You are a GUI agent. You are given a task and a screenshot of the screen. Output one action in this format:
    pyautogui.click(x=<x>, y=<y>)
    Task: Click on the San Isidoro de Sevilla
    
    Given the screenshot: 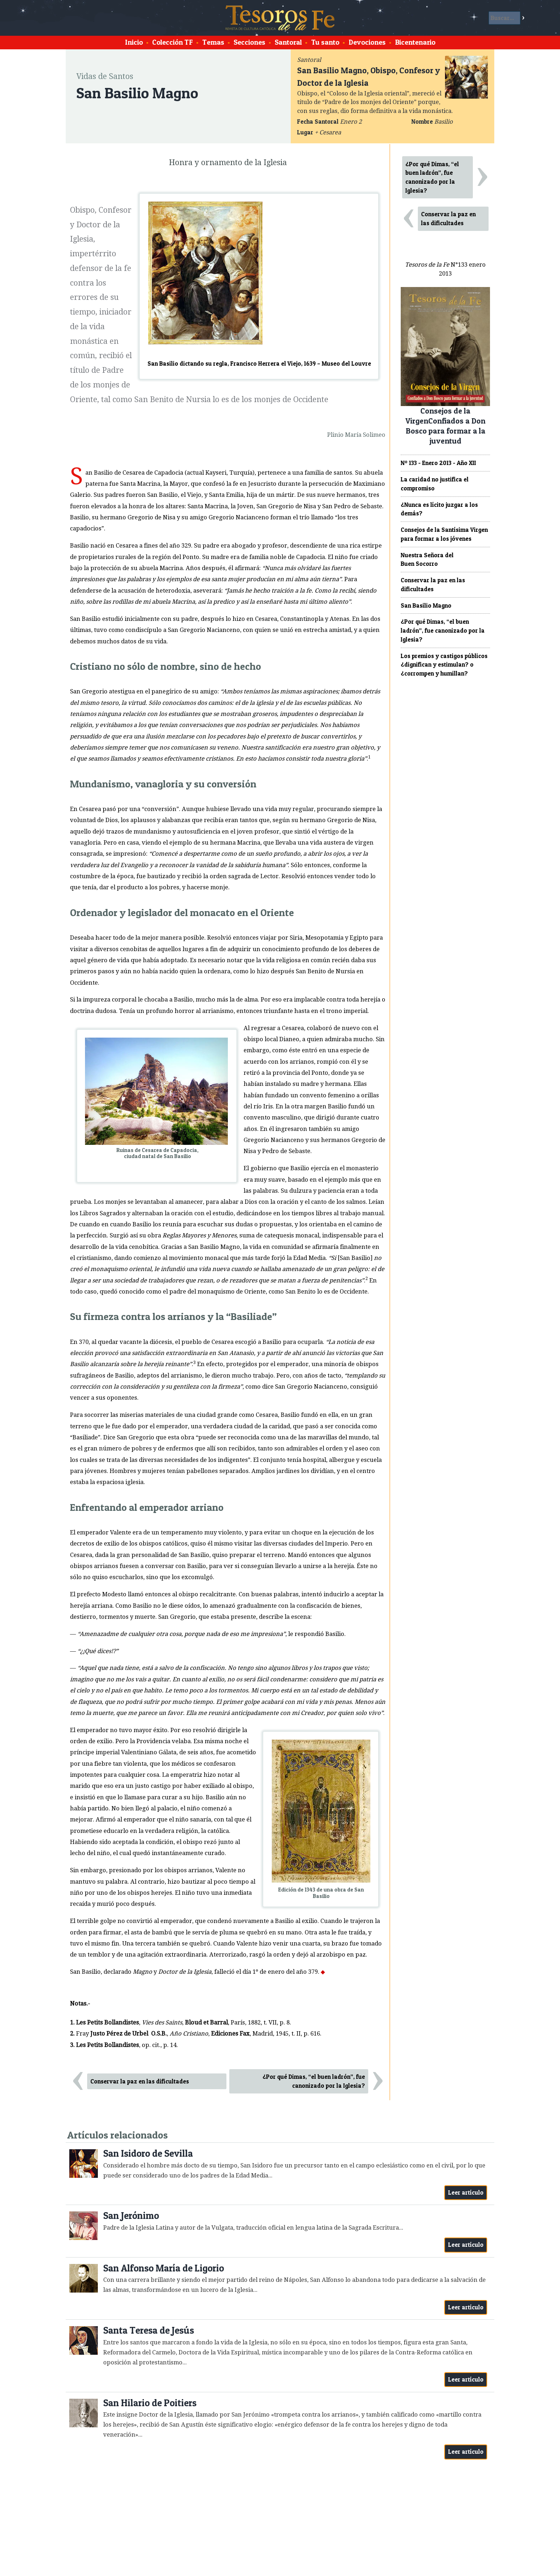 What is the action you would take?
    pyautogui.click(x=148, y=2153)
    